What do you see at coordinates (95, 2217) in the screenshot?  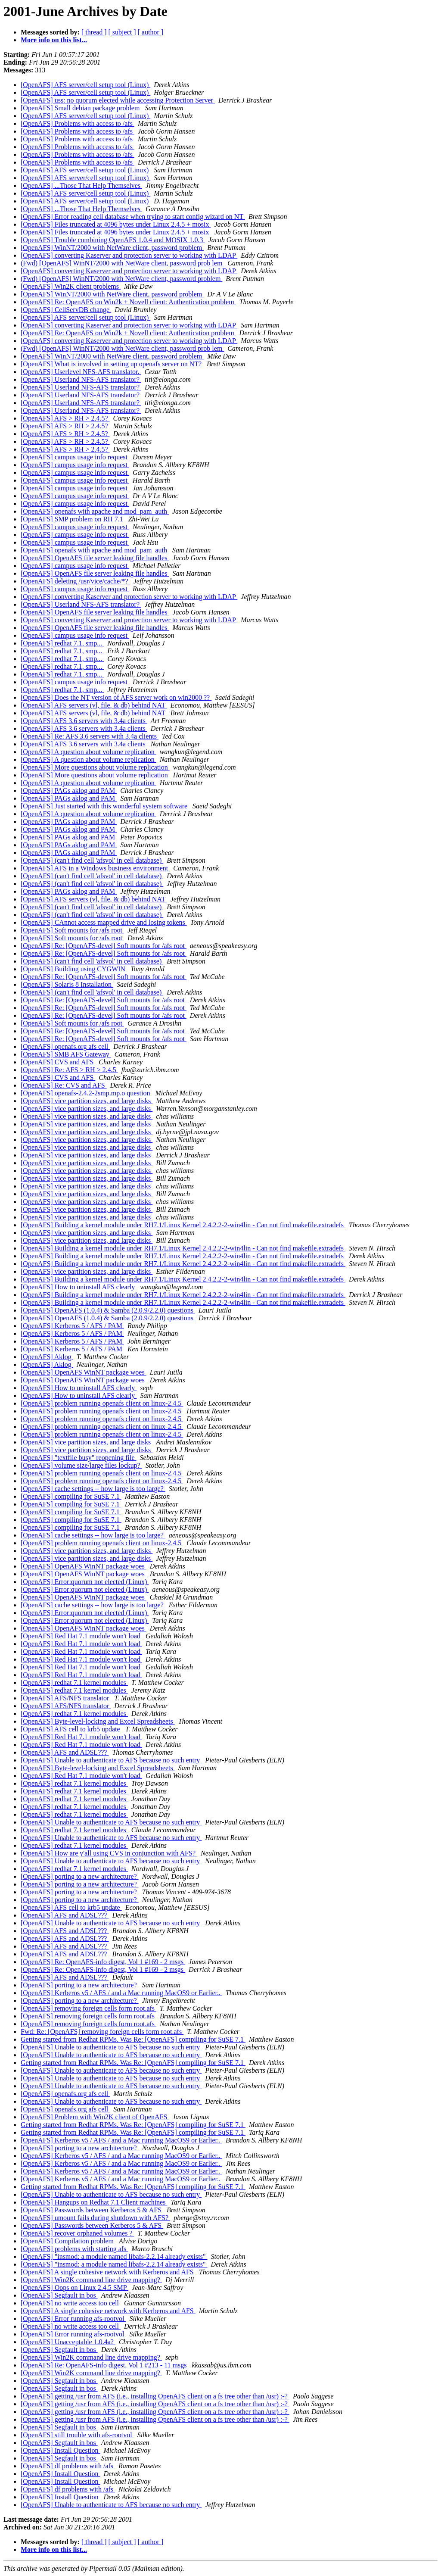 I see `[OpenAFS] umount fails during shutdown with AFS?` at bounding box center [95, 2217].